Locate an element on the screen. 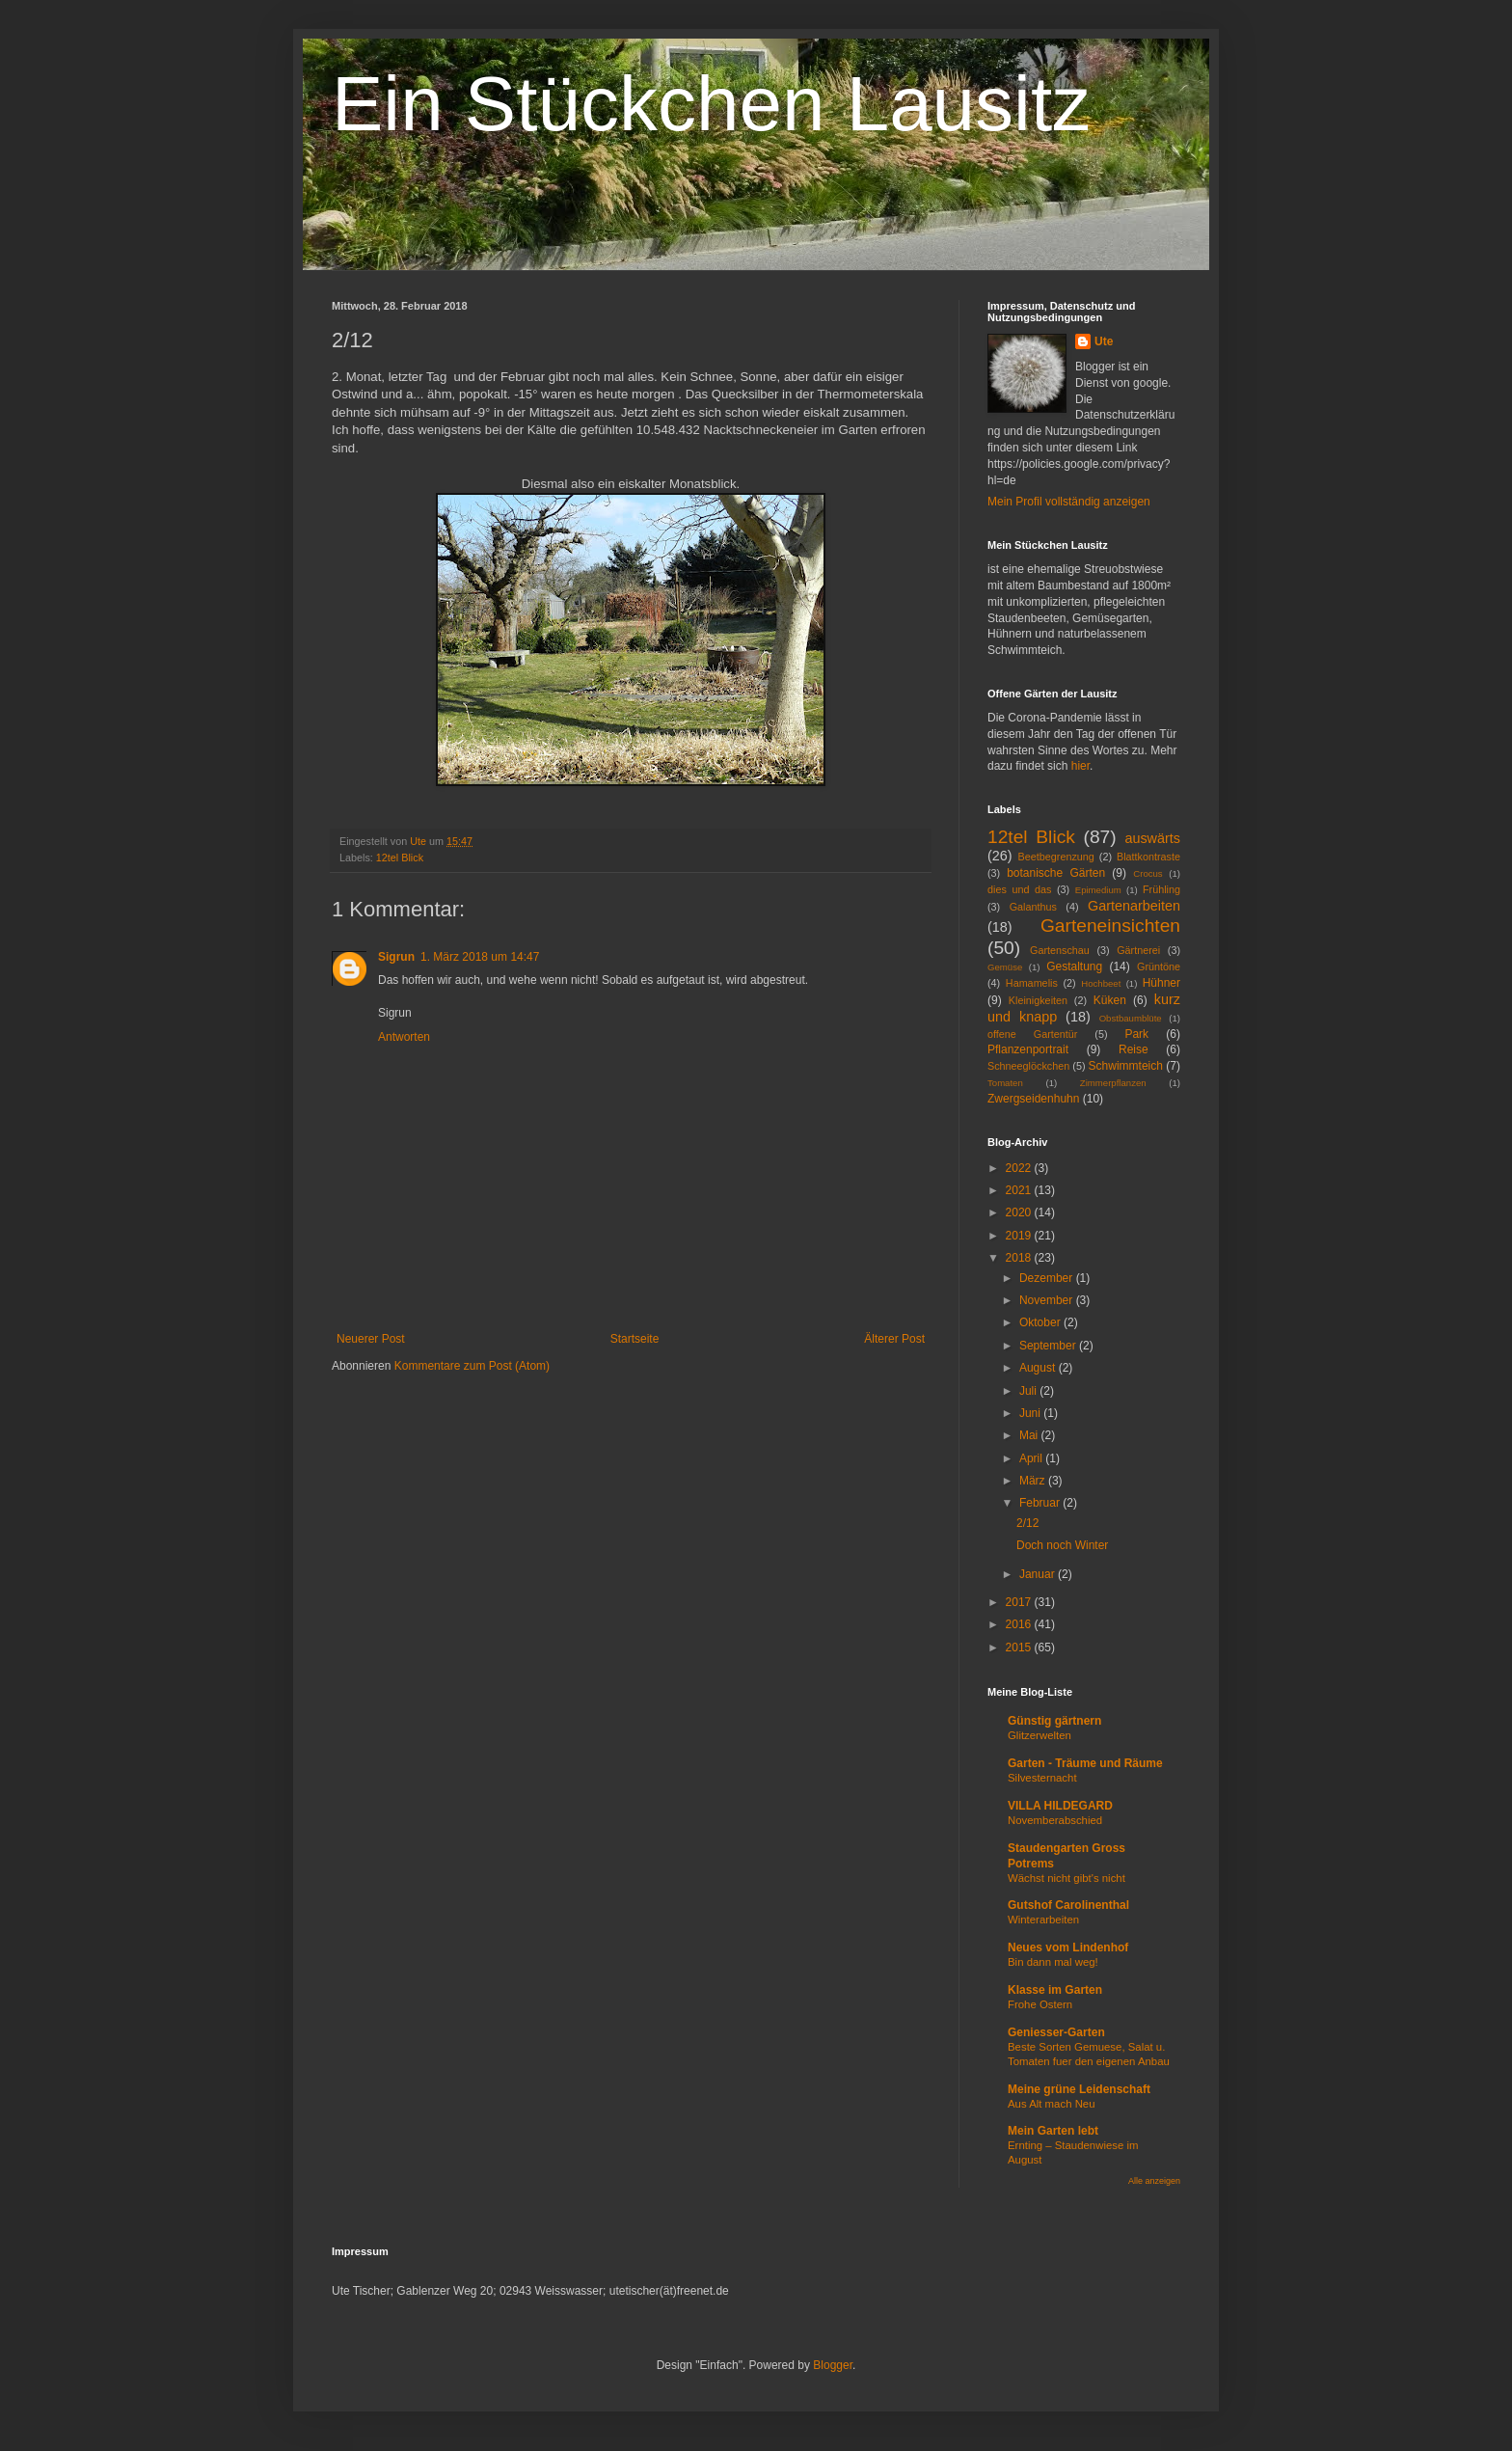 This screenshot has width=1512, height=2451. Schneeglöckchen is located at coordinates (1028, 1066).